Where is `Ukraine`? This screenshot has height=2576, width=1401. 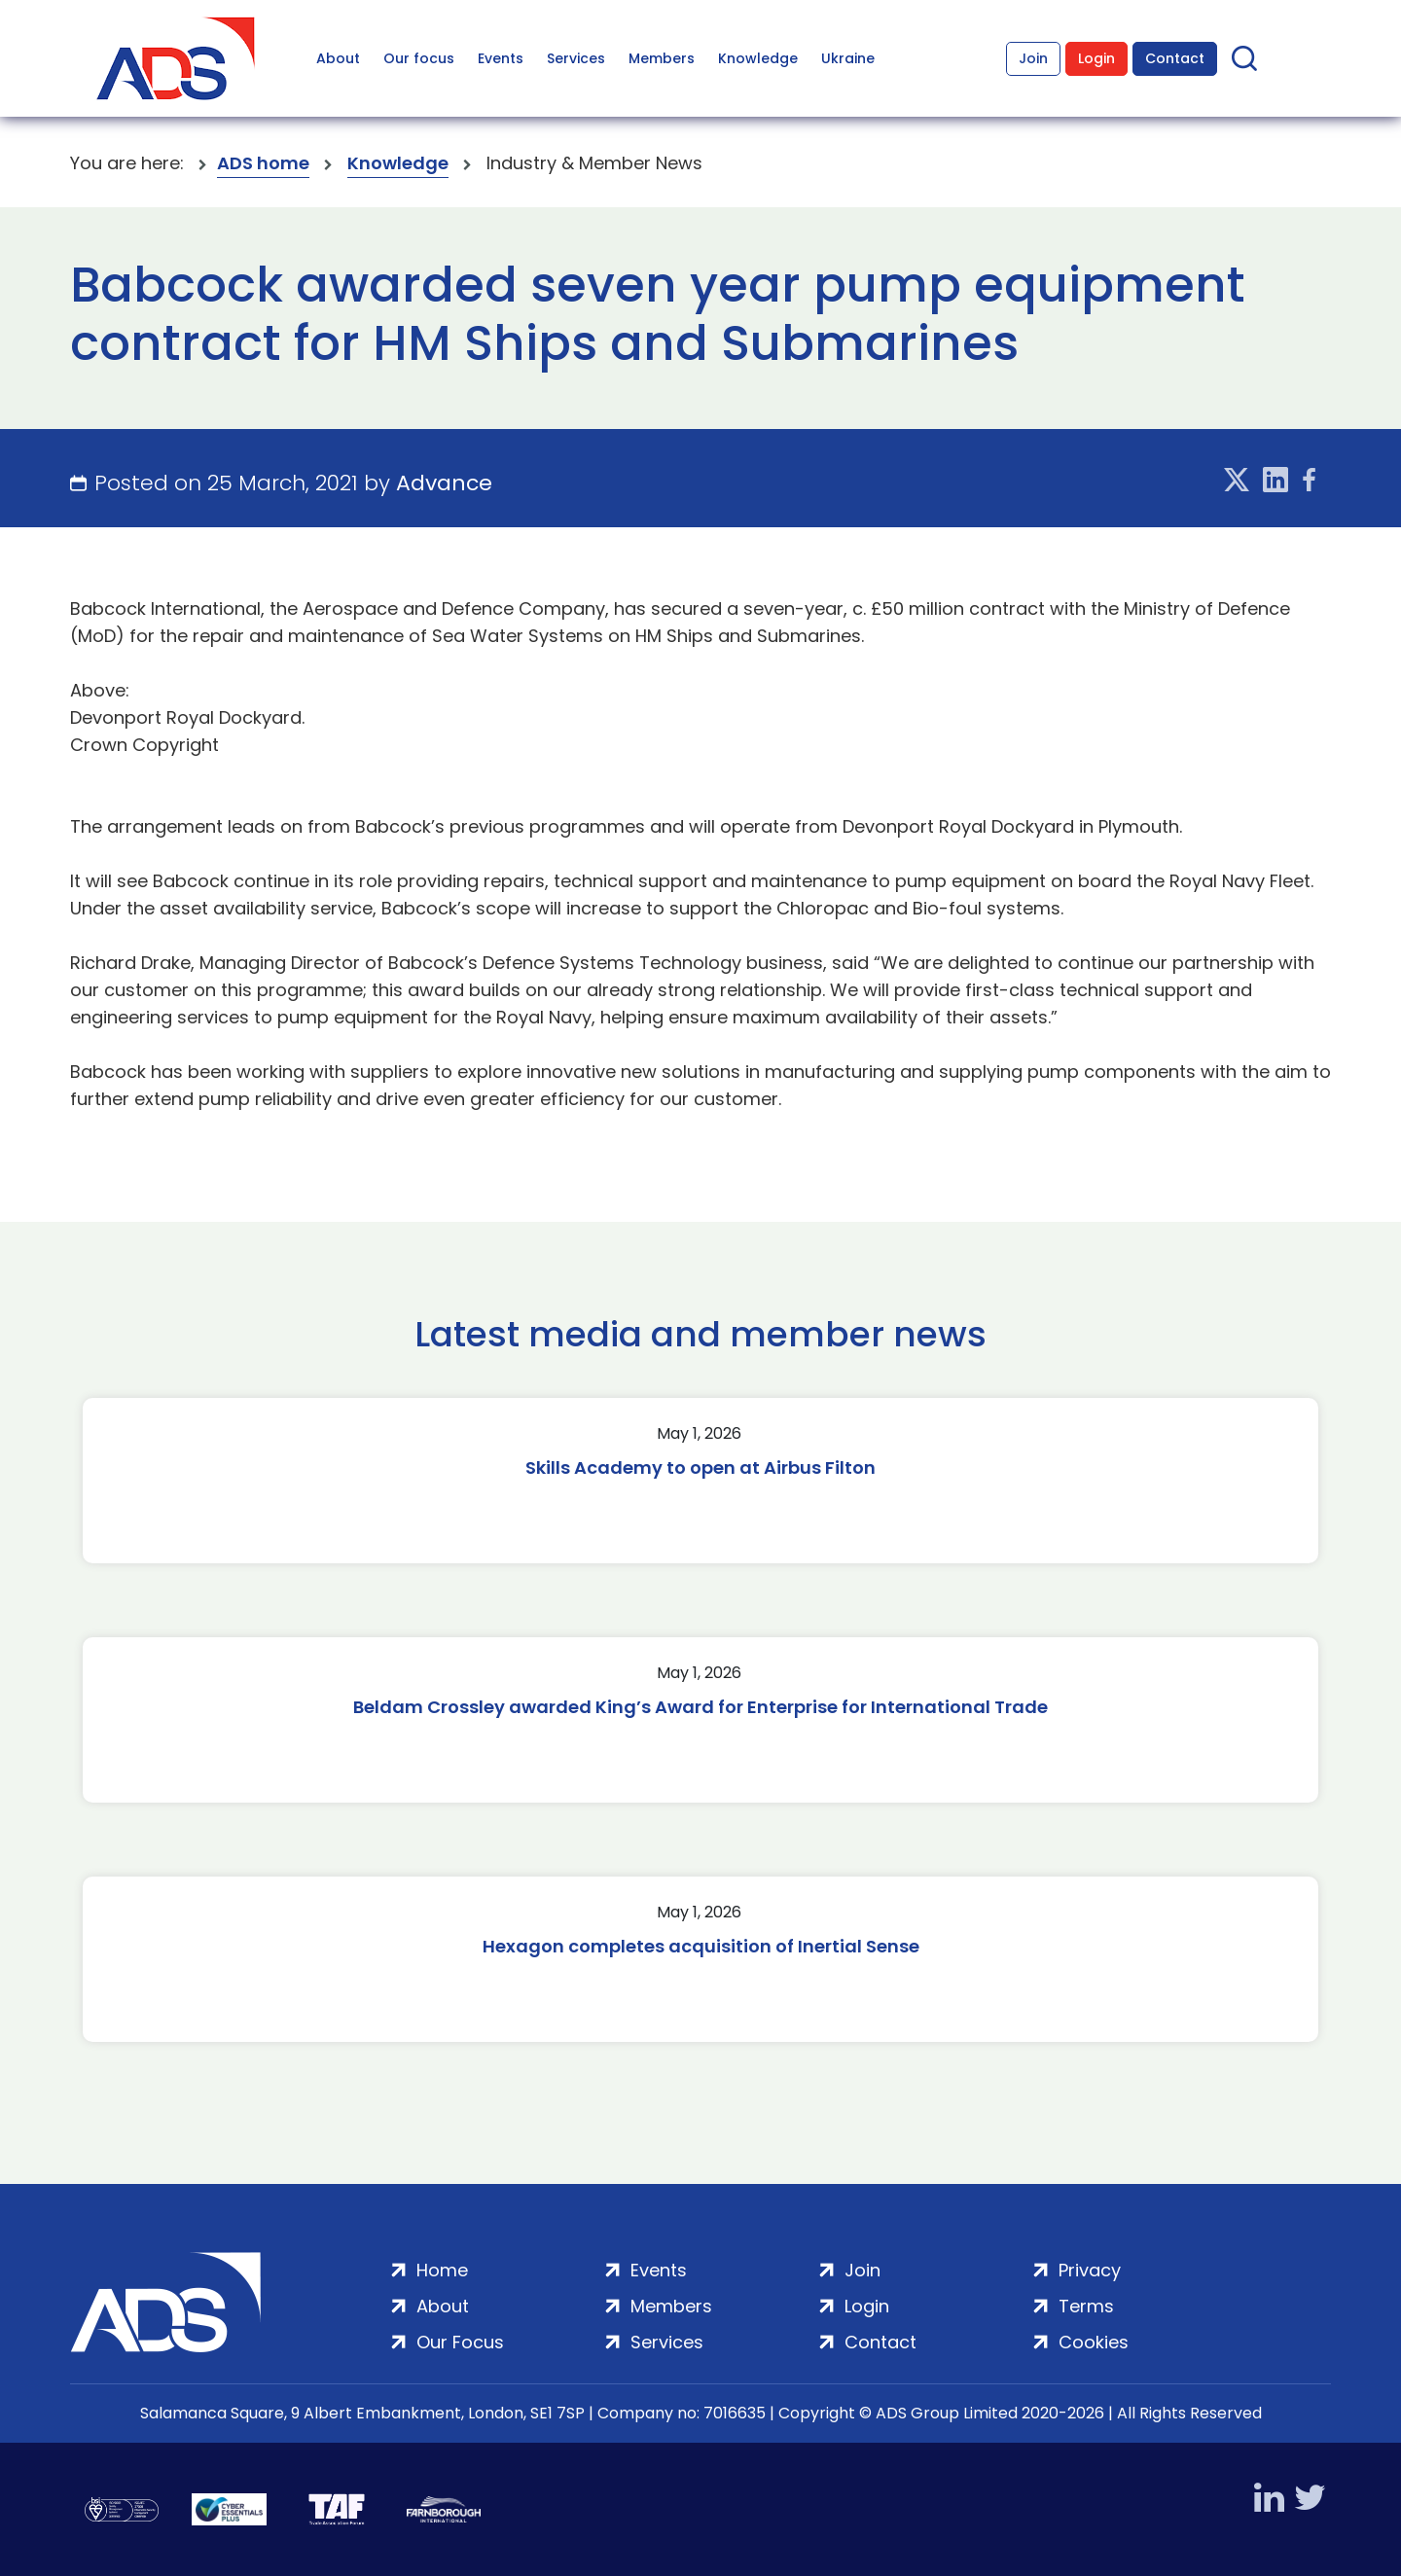
Ukraine is located at coordinates (848, 58).